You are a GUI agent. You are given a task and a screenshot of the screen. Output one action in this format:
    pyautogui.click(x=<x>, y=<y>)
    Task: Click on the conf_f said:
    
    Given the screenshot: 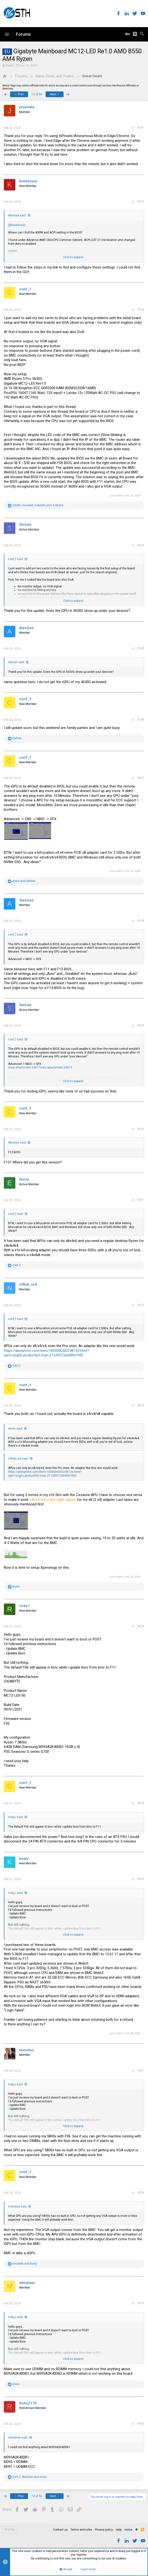 What is the action you would take?
    pyautogui.click(x=16, y=559)
    